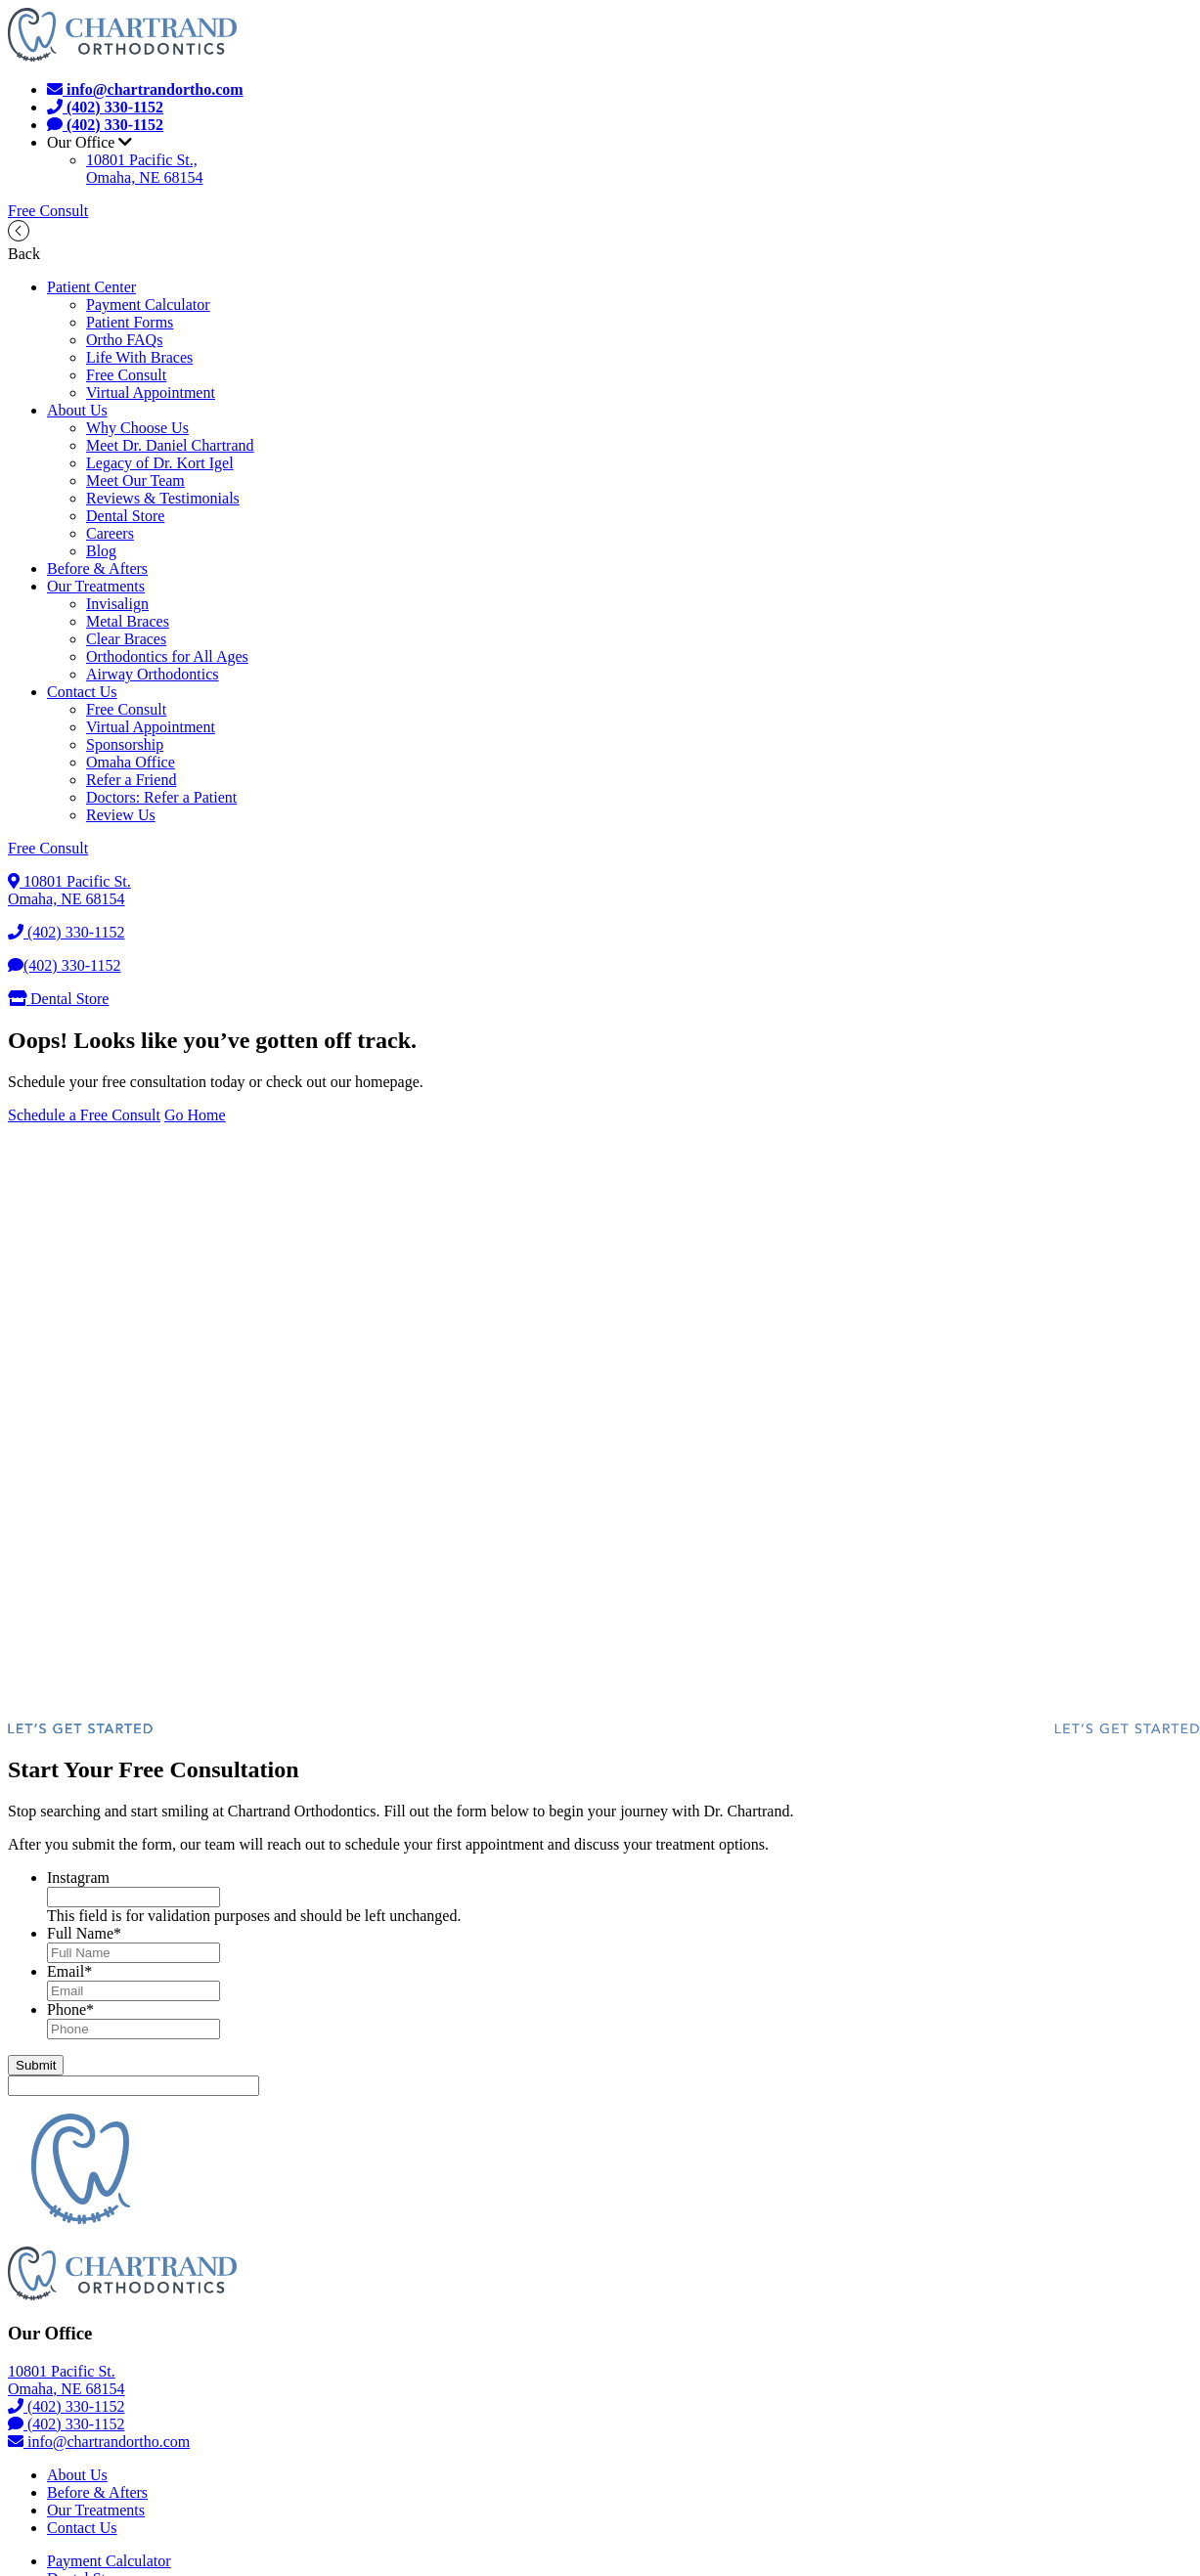 This screenshot has width=1200, height=2576. What do you see at coordinates (131, 779) in the screenshot?
I see `Refer a Friend` at bounding box center [131, 779].